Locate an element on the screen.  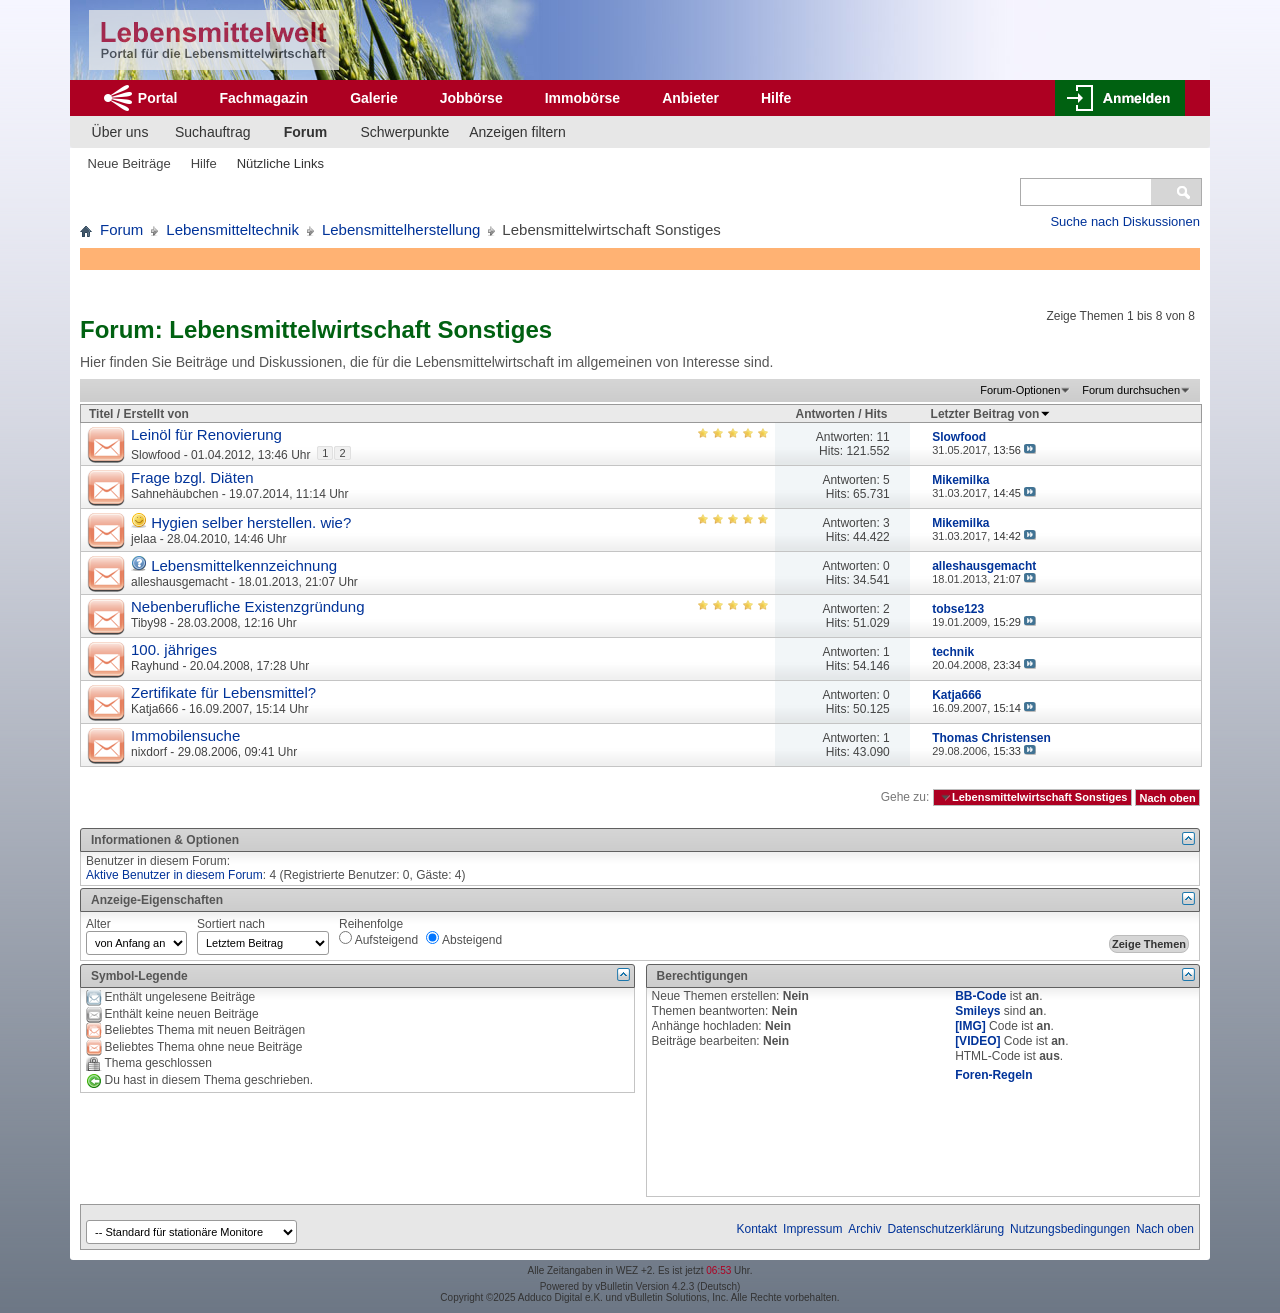
Alter is located at coordinates (98, 924).